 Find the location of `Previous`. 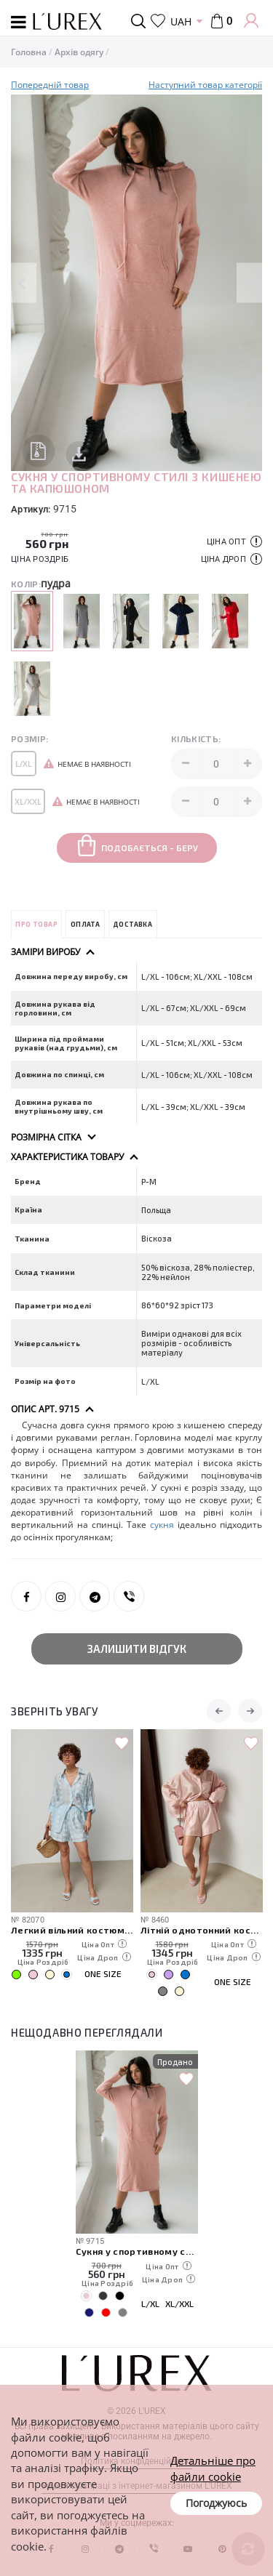

Previous is located at coordinates (23, 283).